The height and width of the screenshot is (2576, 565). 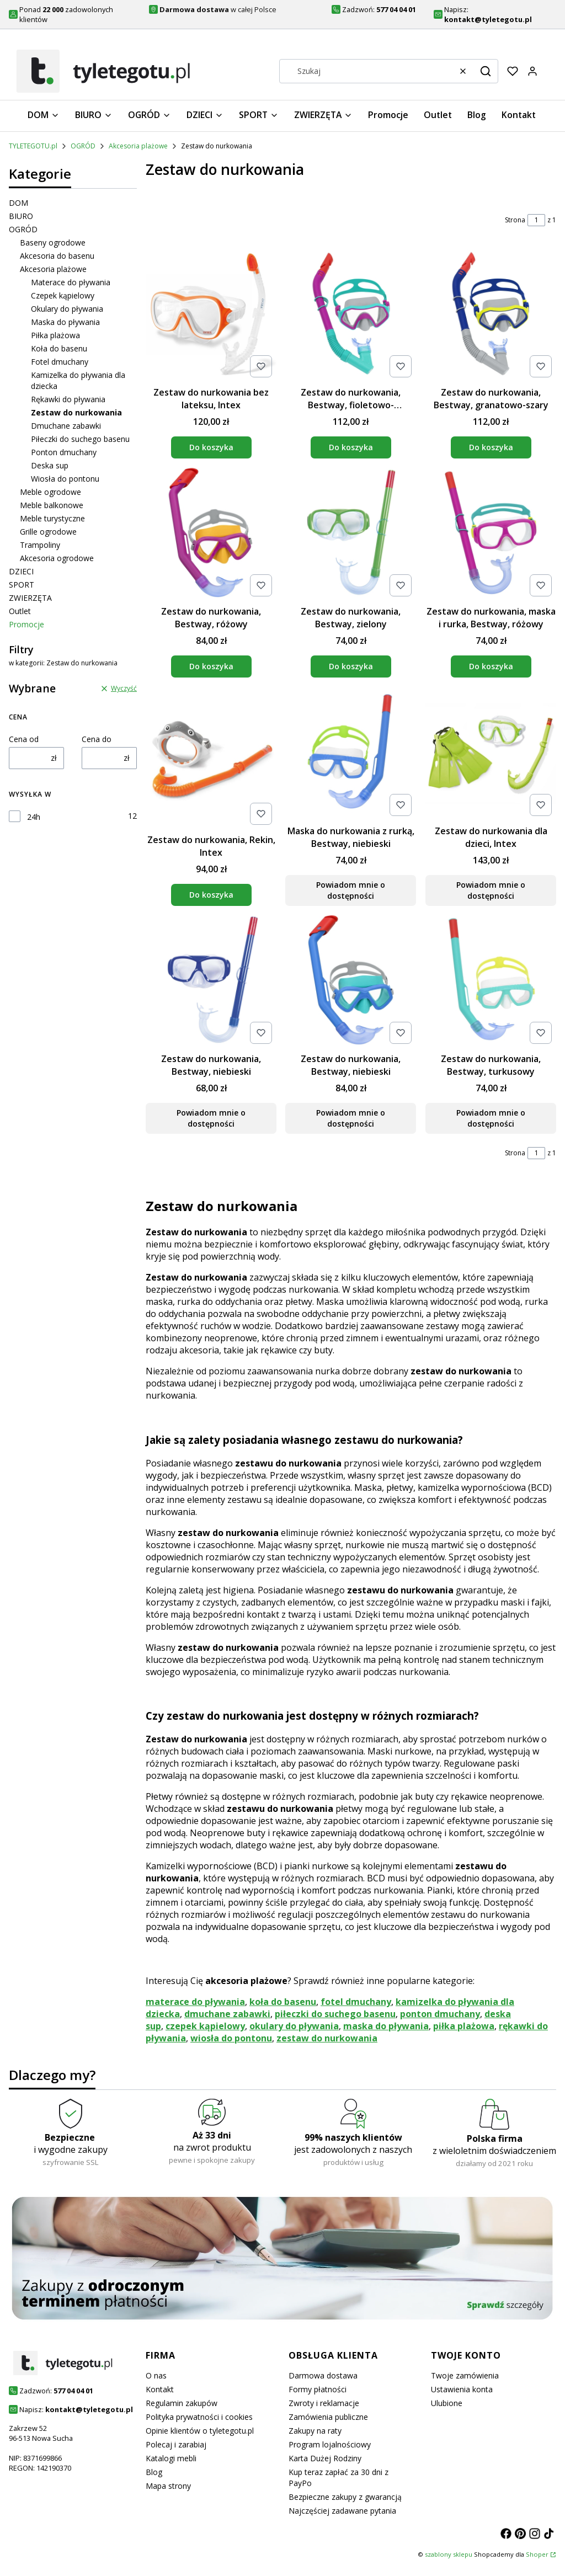 I want to click on Fotel dmuchany, so click(x=59, y=361).